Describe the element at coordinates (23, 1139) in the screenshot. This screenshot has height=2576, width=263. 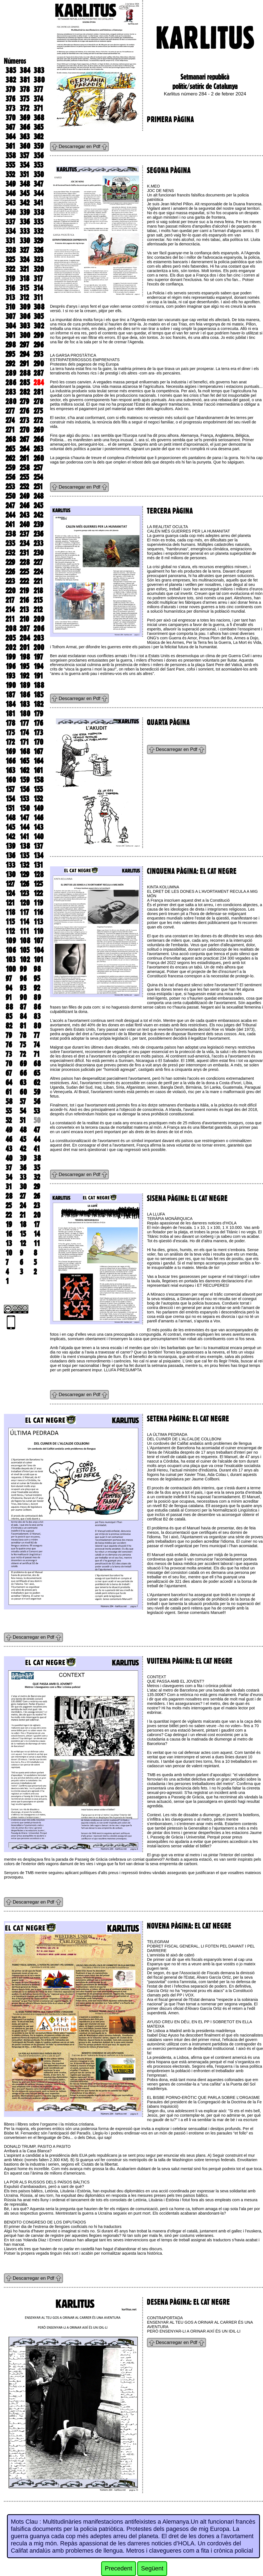
I see `45` at that location.